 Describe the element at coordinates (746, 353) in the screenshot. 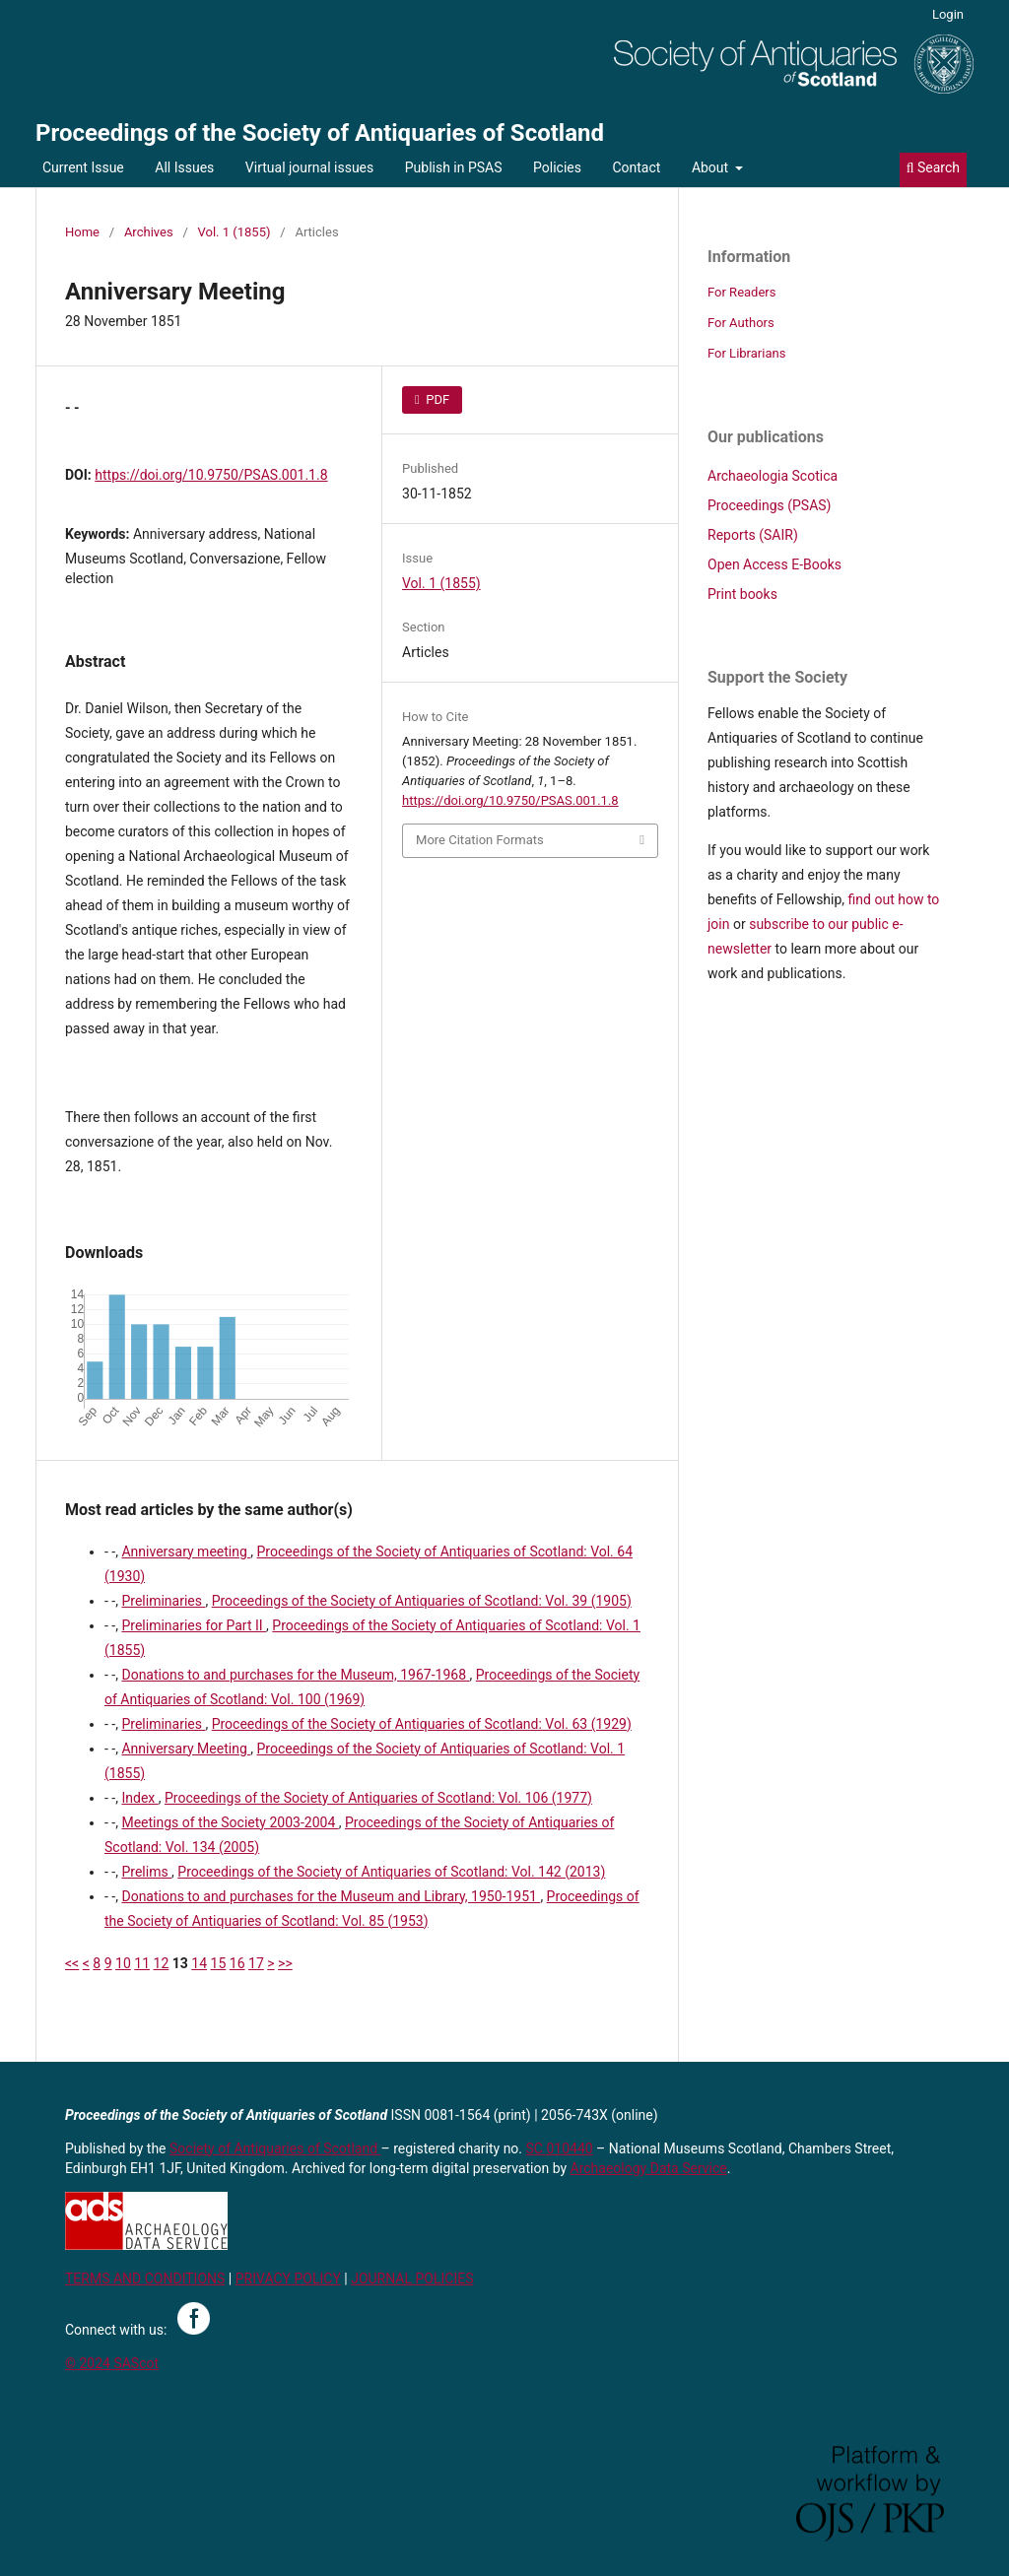

I see `For Librarians` at that location.